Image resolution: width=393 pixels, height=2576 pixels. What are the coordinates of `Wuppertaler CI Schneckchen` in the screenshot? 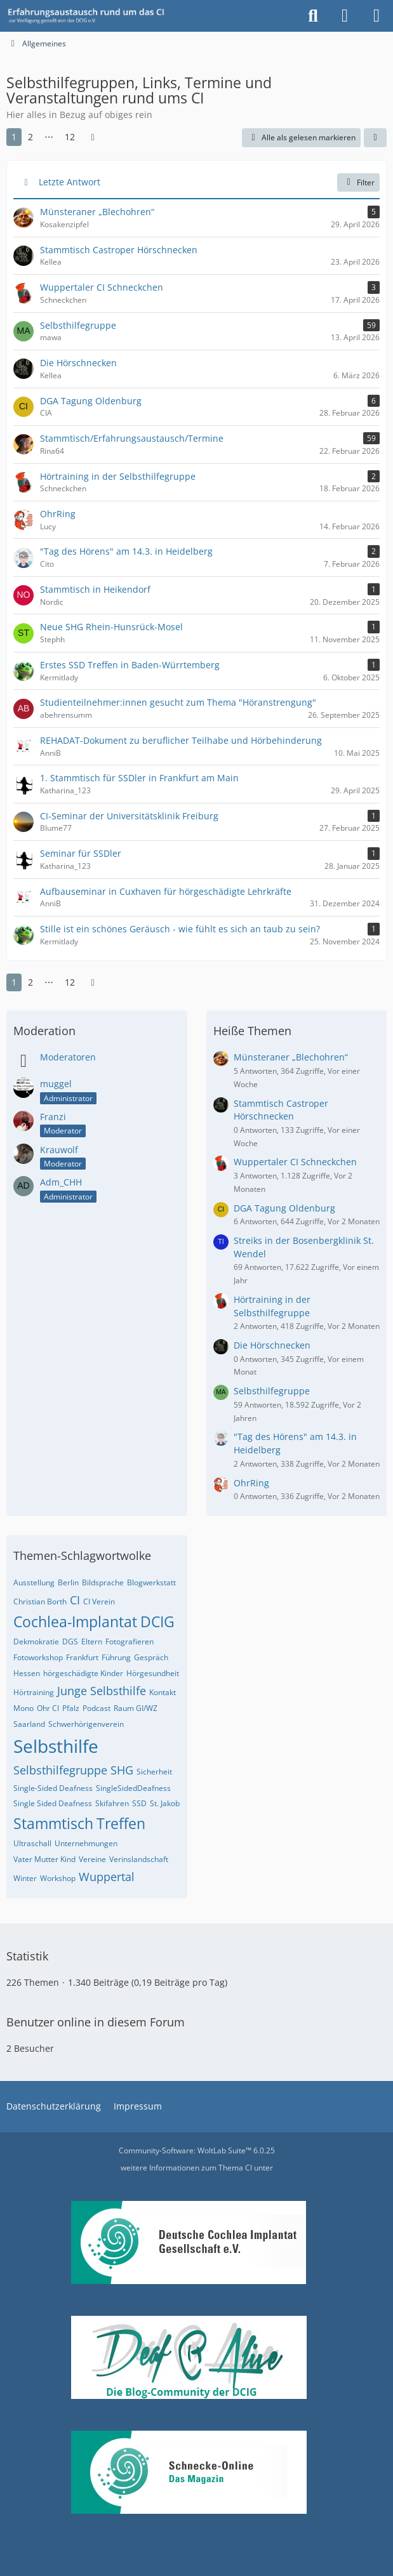 It's located at (295, 1162).